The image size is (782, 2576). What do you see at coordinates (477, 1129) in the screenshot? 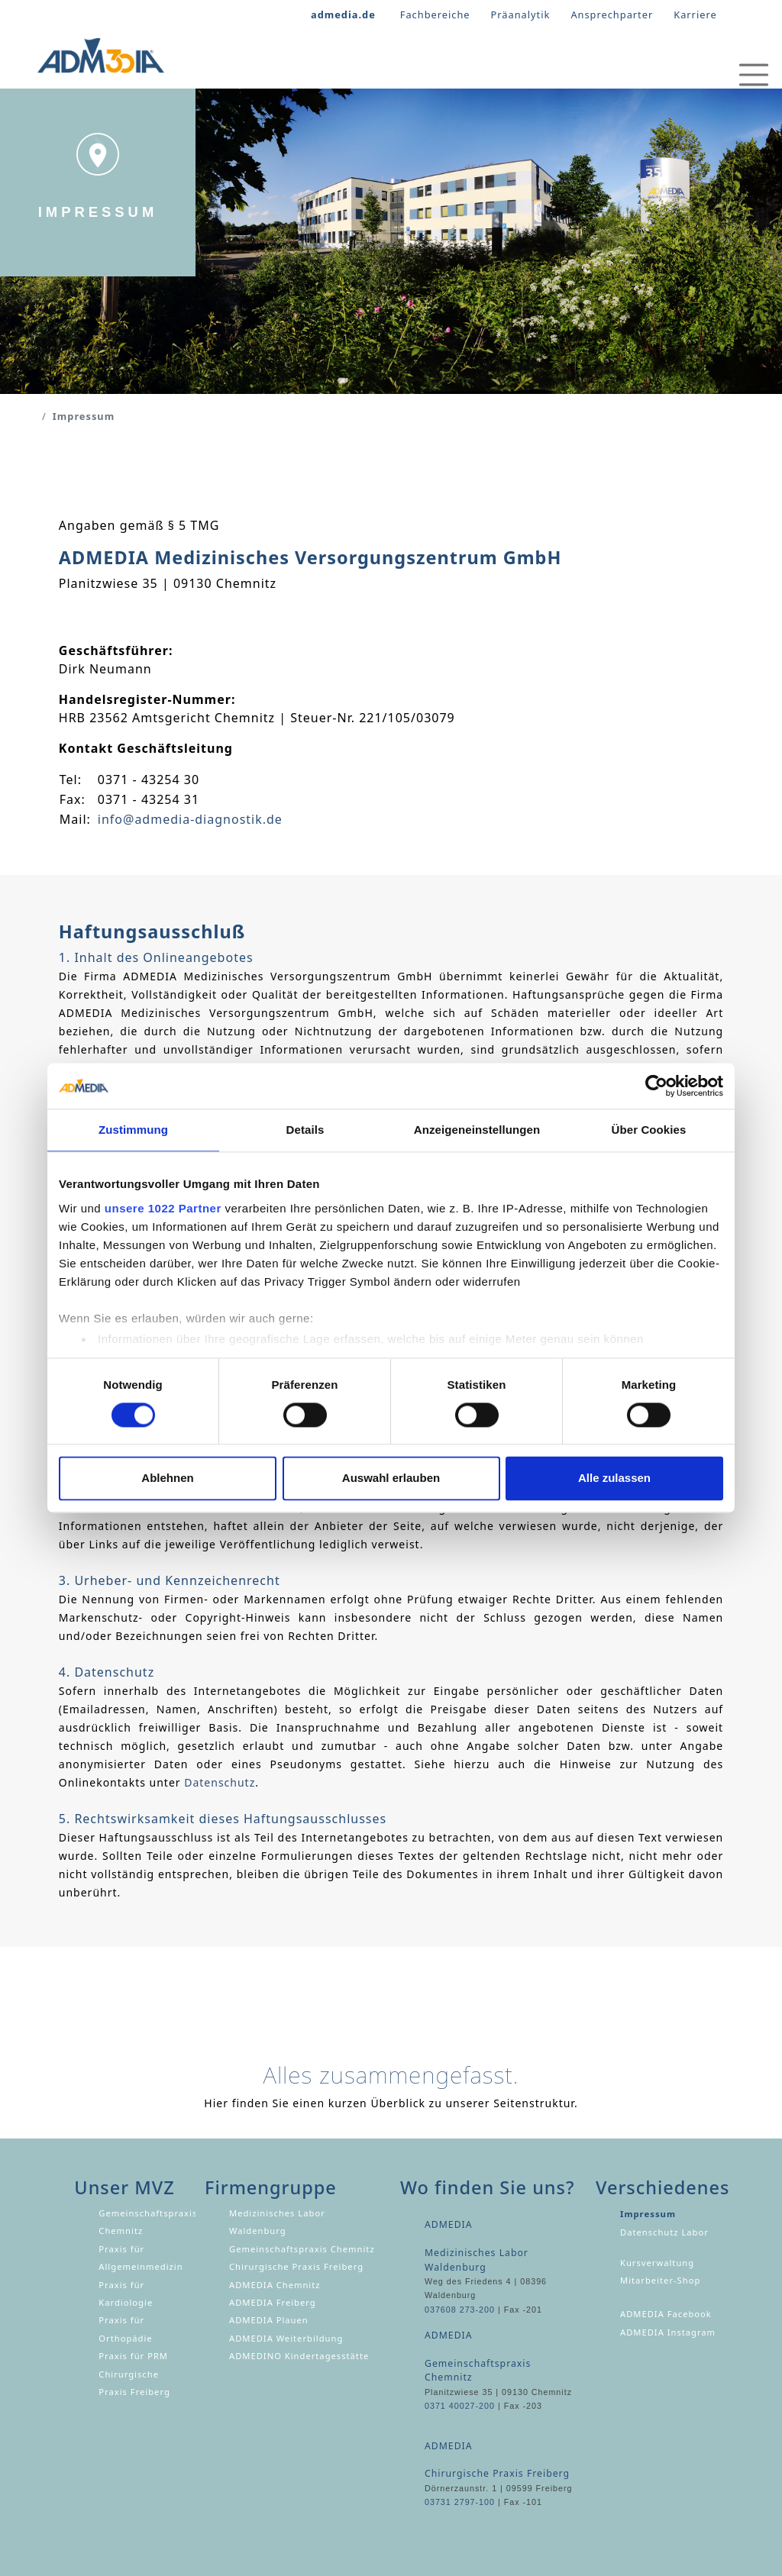
I see `Anzeigeneinstellungen [tab]` at bounding box center [477, 1129].